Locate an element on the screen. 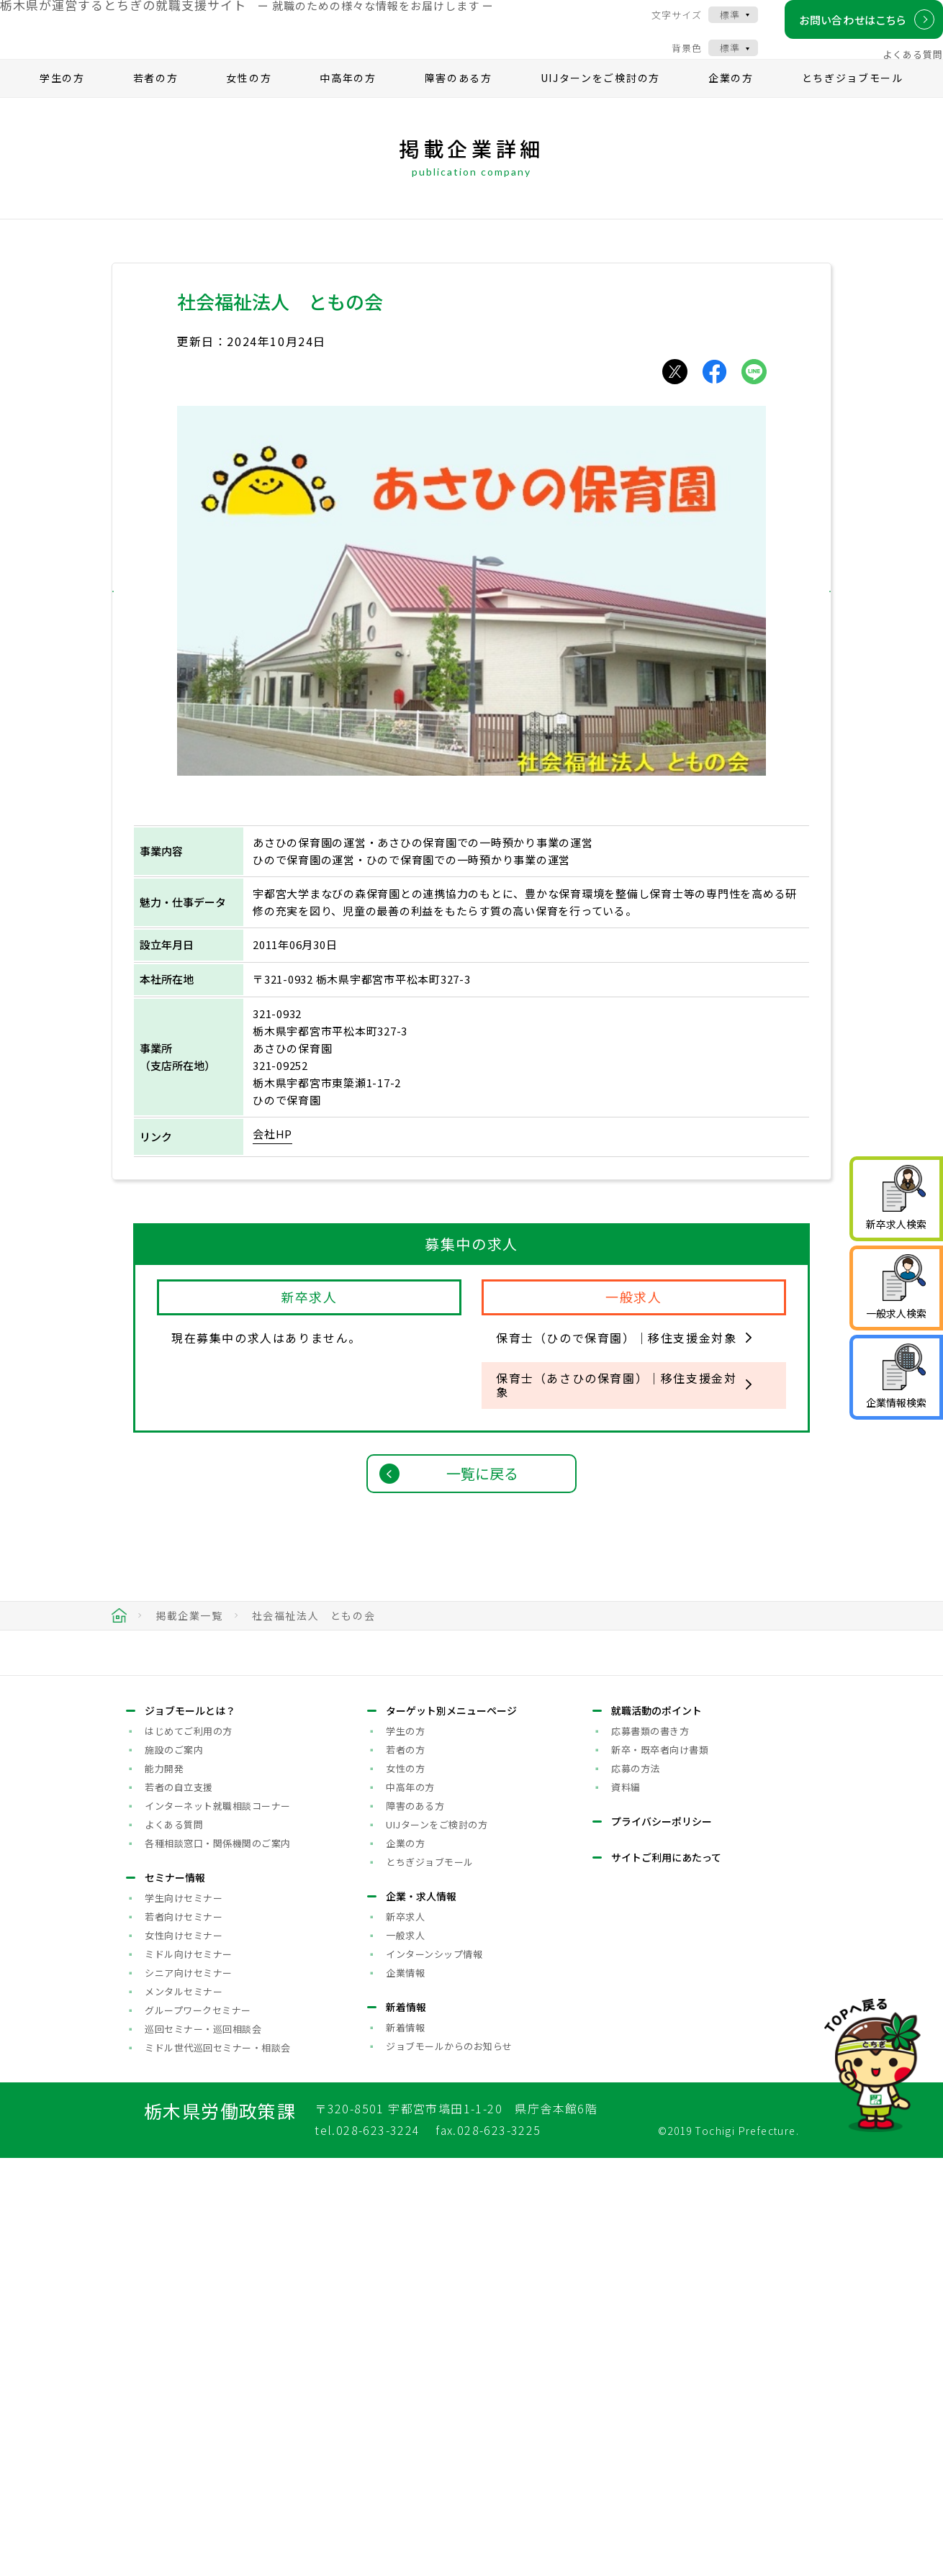 The height and width of the screenshot is (2576, 943). 応募書類の書き方 is located at coordinates (650, 2148).